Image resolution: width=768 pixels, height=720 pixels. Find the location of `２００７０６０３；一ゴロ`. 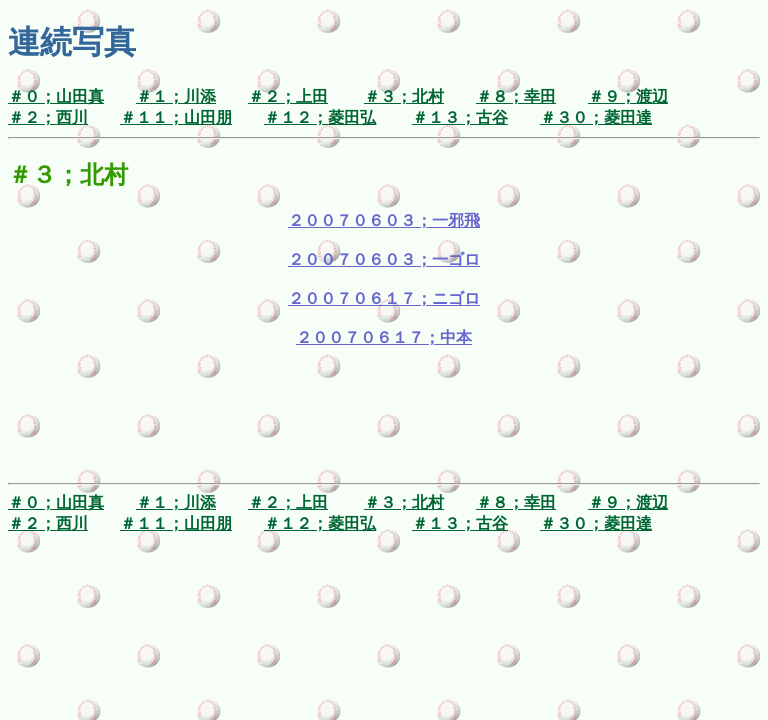

２００７０６０３；一ゴロ is located at coordinates (384, 259).